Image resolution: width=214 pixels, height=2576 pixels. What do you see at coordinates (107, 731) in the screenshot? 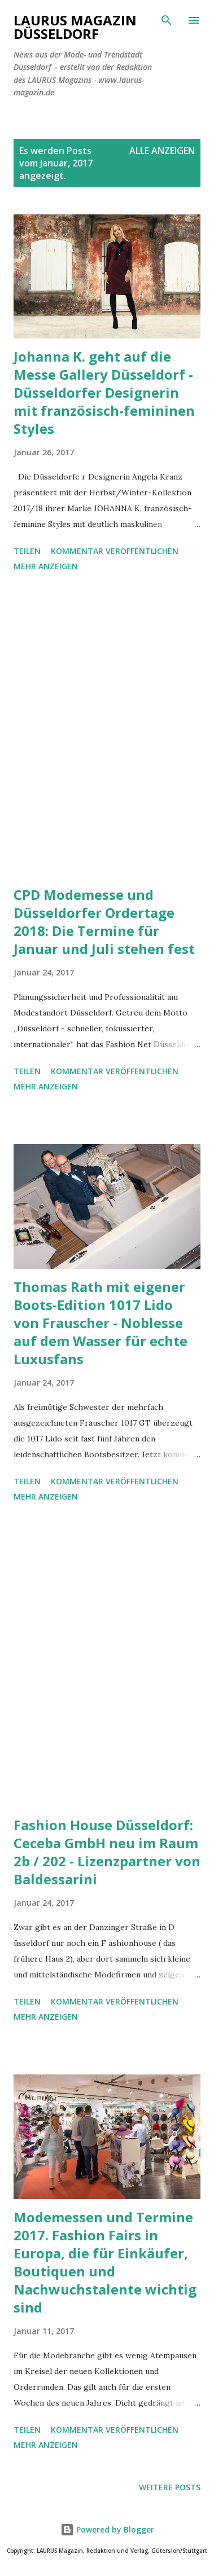
I see `[Advertisement]` at bounding box center [107, 731].